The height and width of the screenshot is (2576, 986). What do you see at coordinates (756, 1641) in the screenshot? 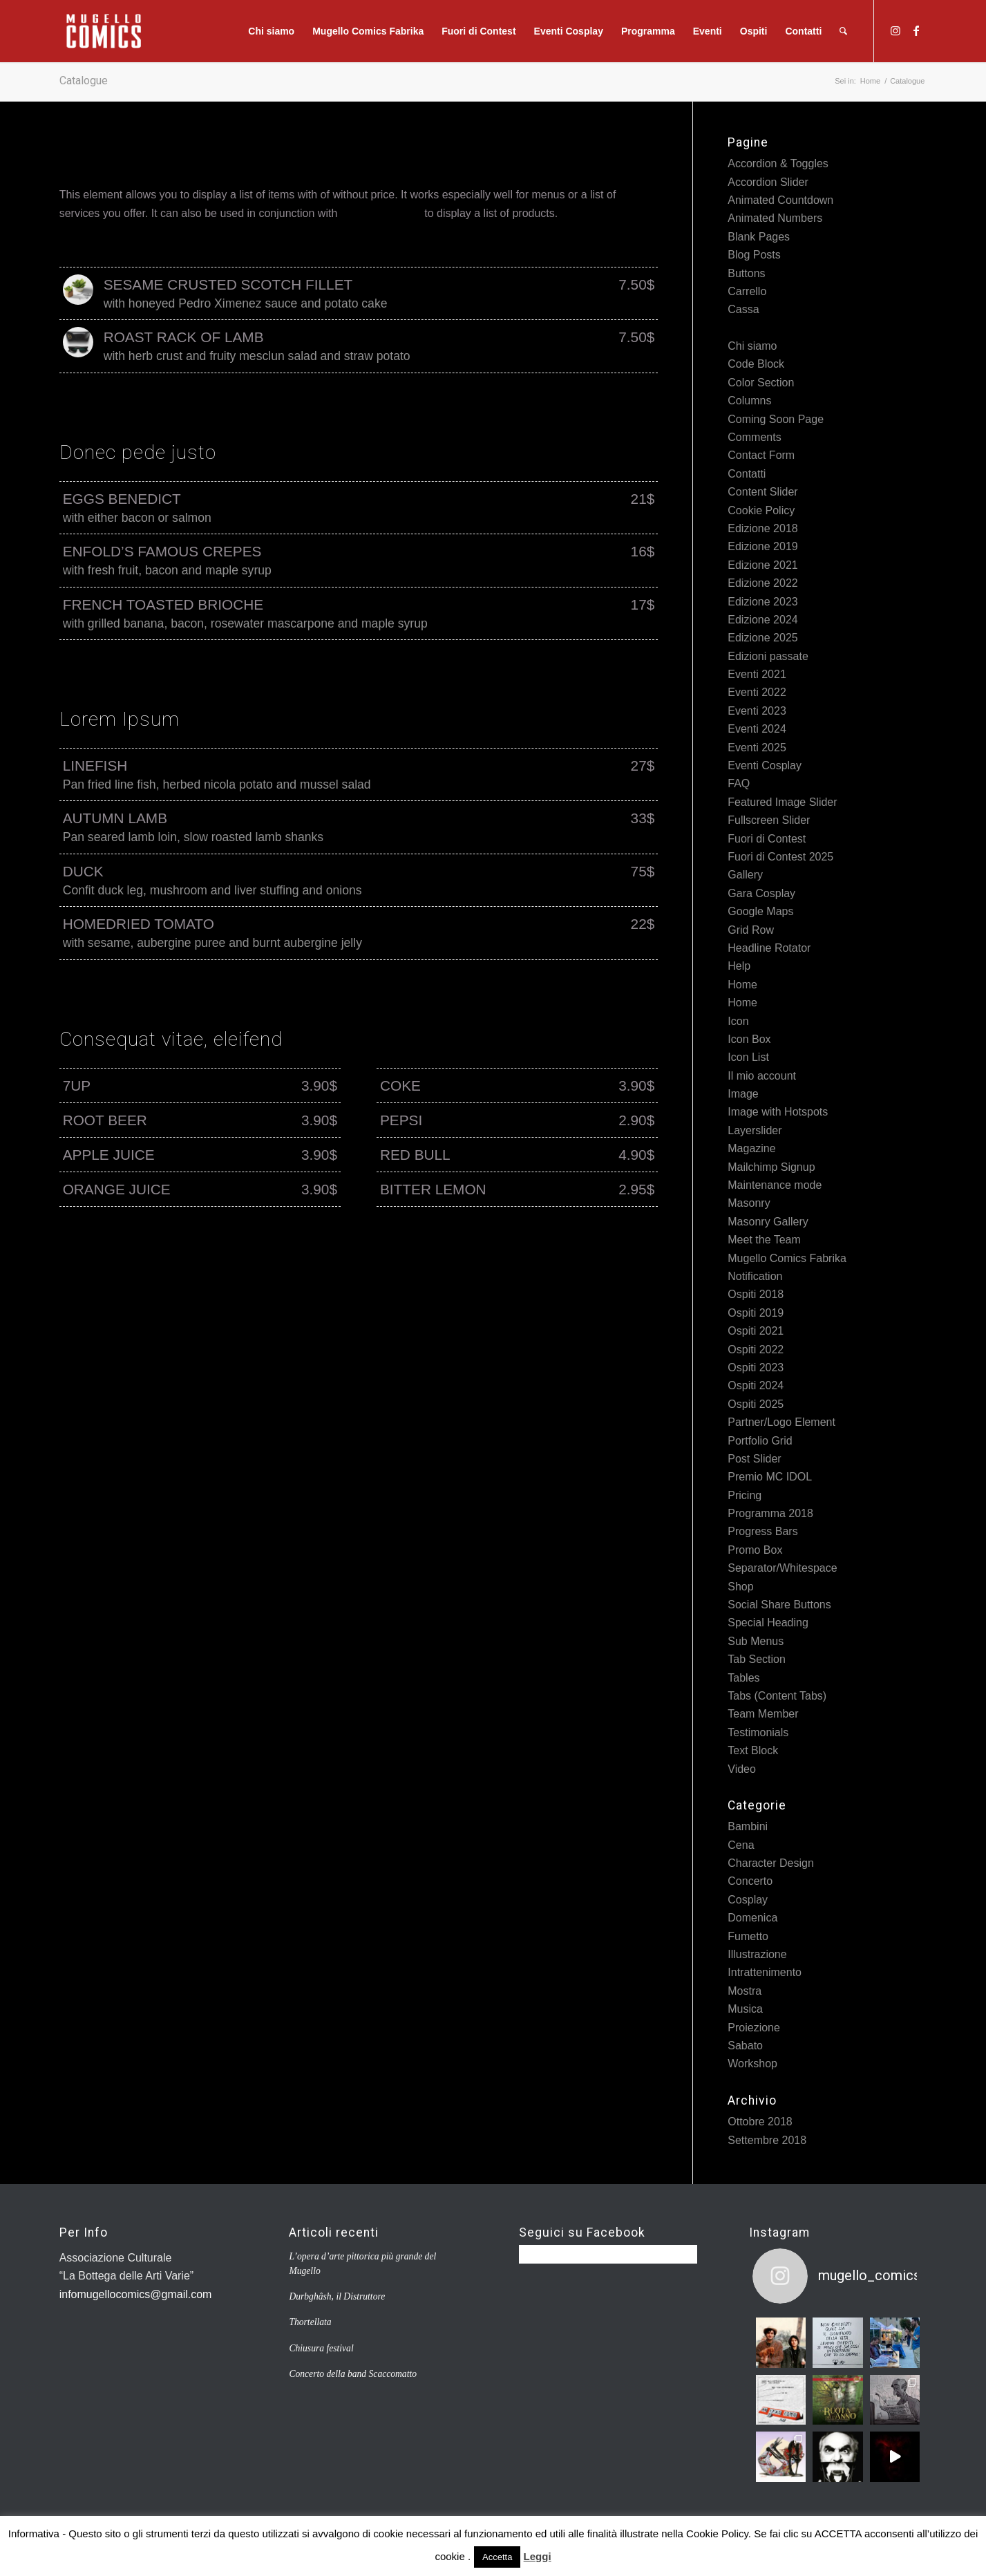
I see `Sub Menus` at bounding box center [756, 1641].